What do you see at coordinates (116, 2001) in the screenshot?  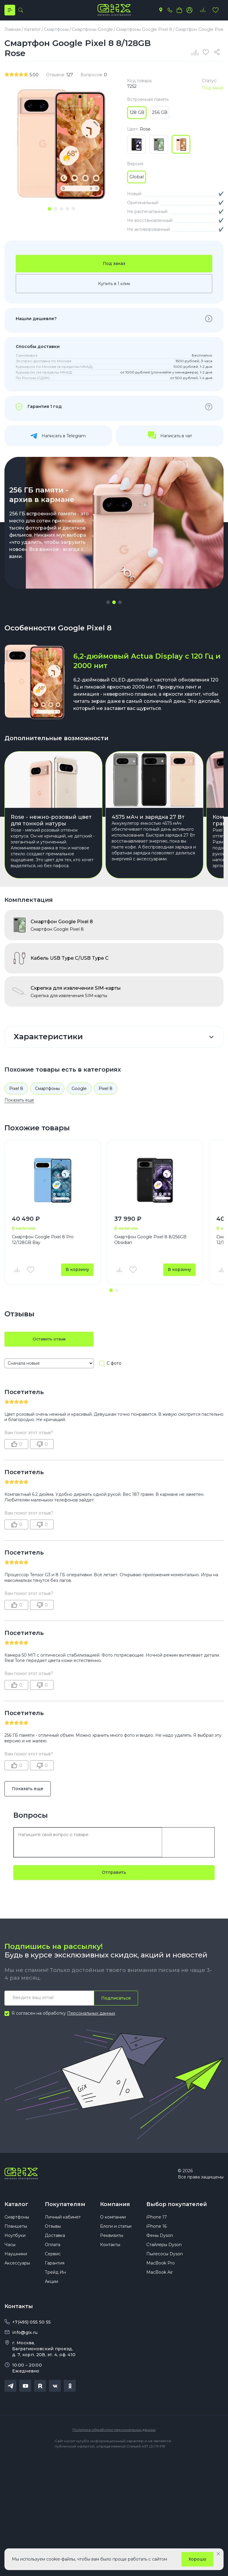 I see `Подписаться` at bounding box center [116, 2001].